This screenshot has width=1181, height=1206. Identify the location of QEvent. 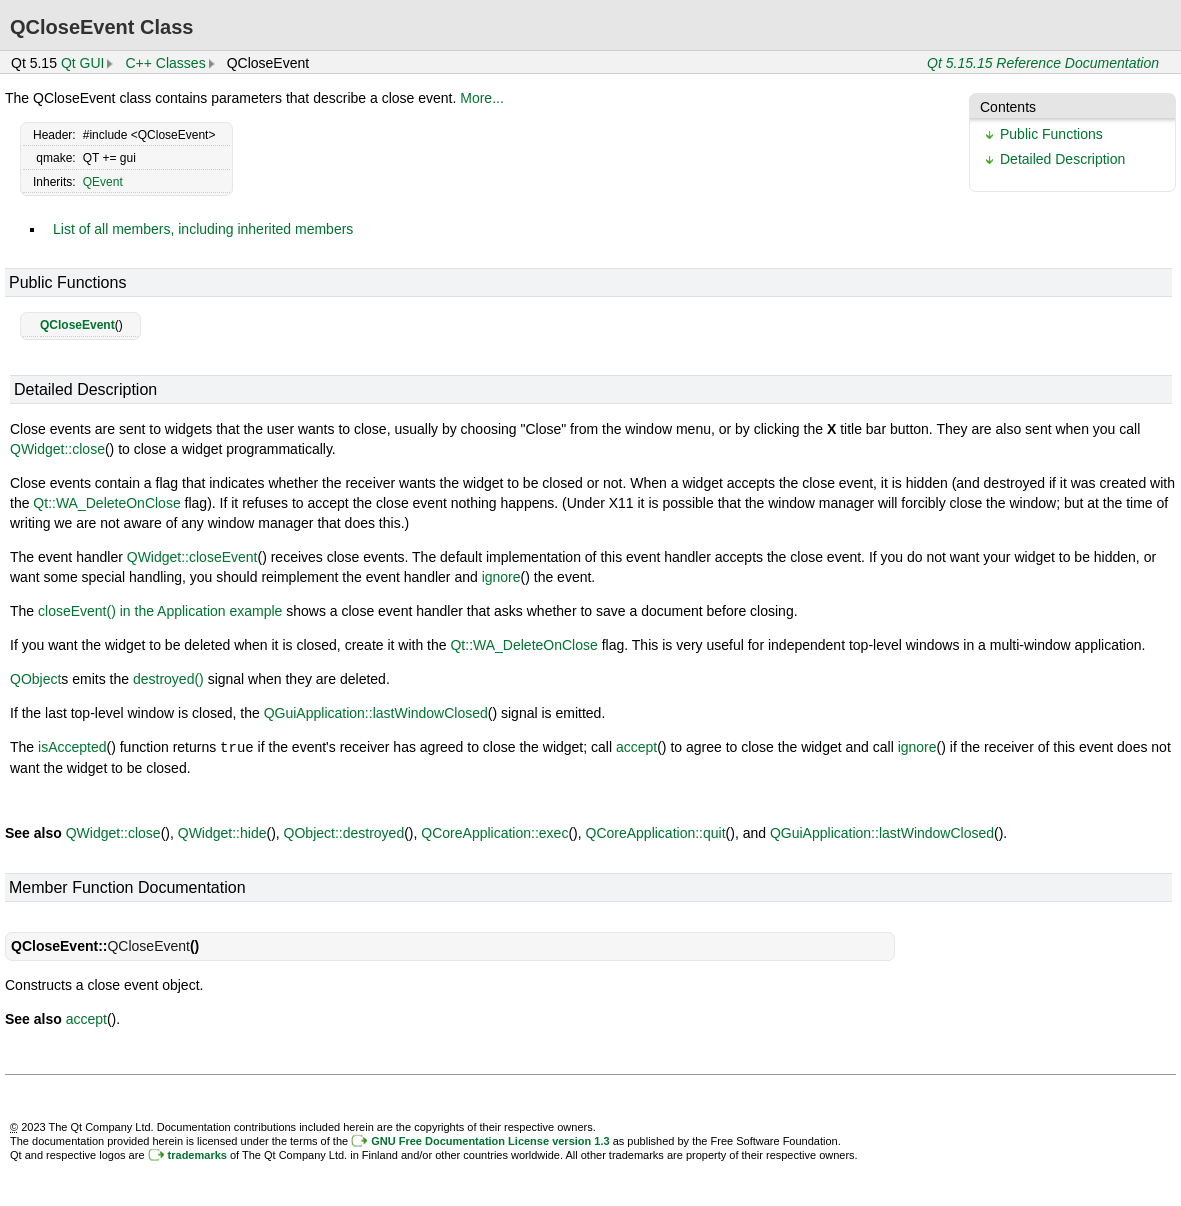
(103, 182).